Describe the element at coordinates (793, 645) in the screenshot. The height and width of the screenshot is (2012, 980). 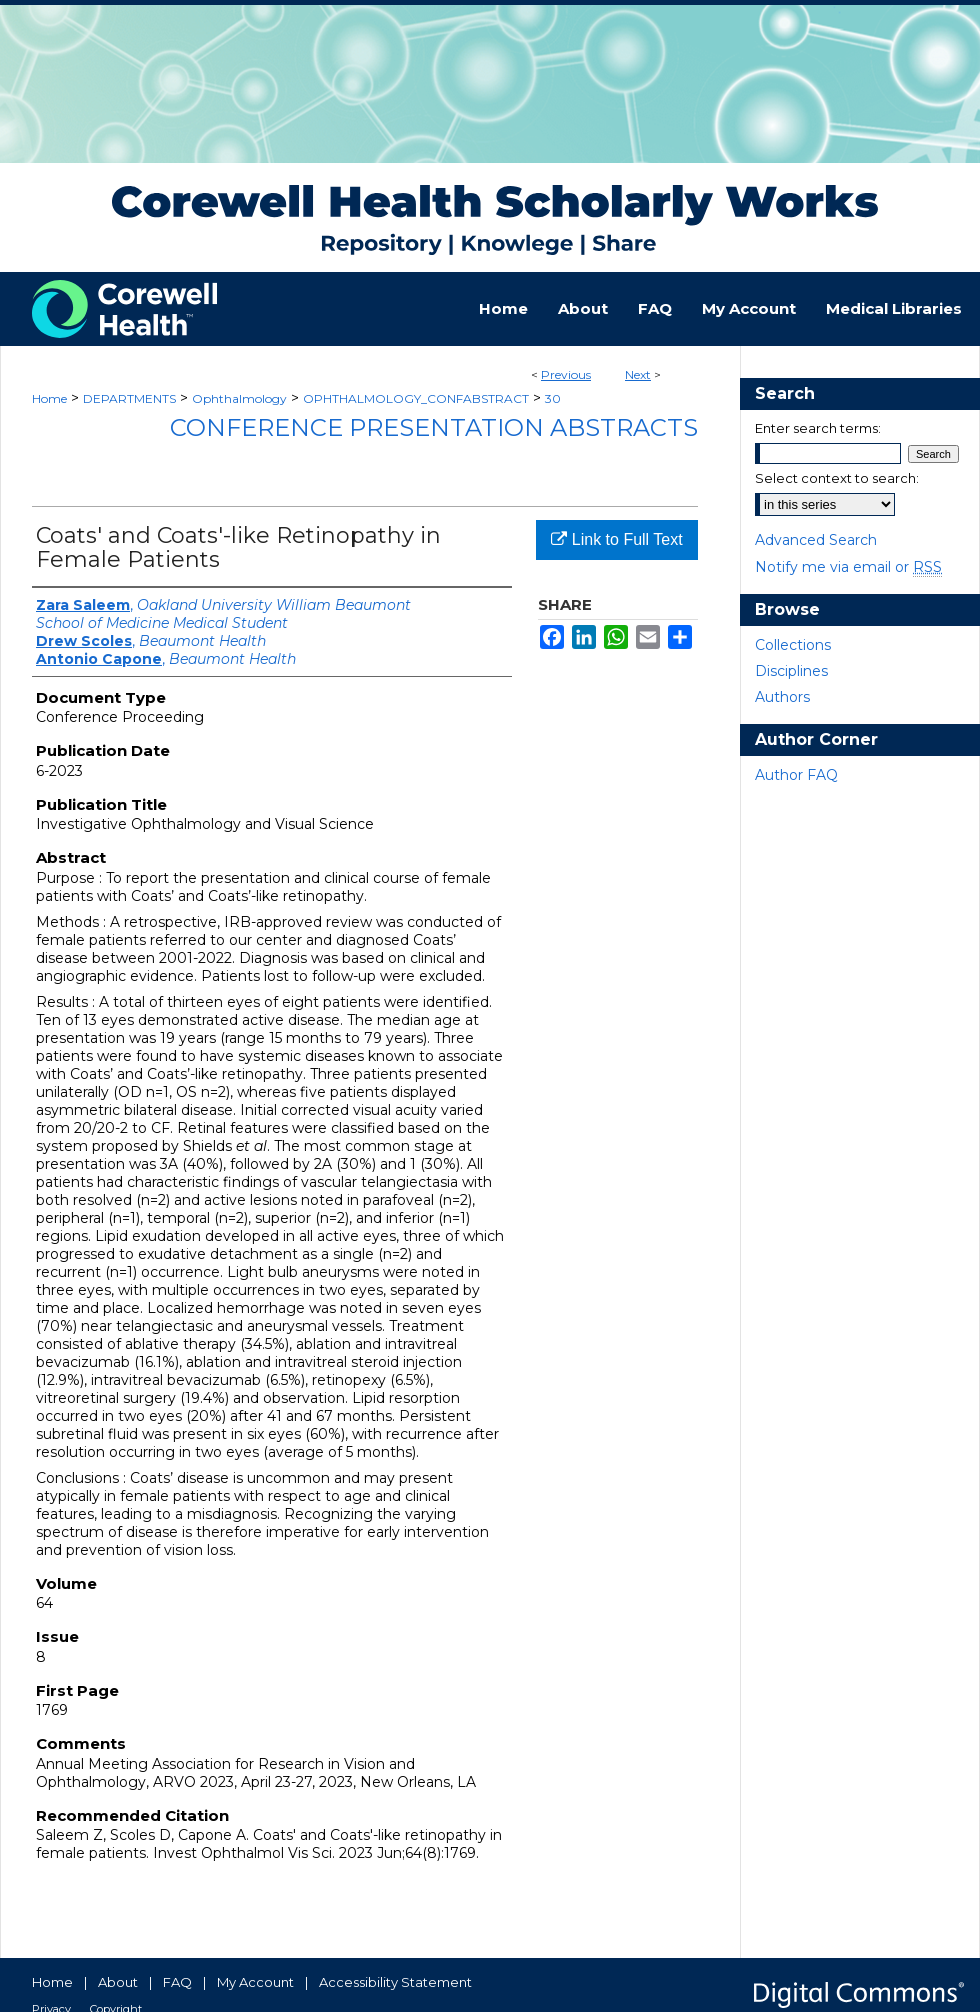
I see `Collections` at that location.